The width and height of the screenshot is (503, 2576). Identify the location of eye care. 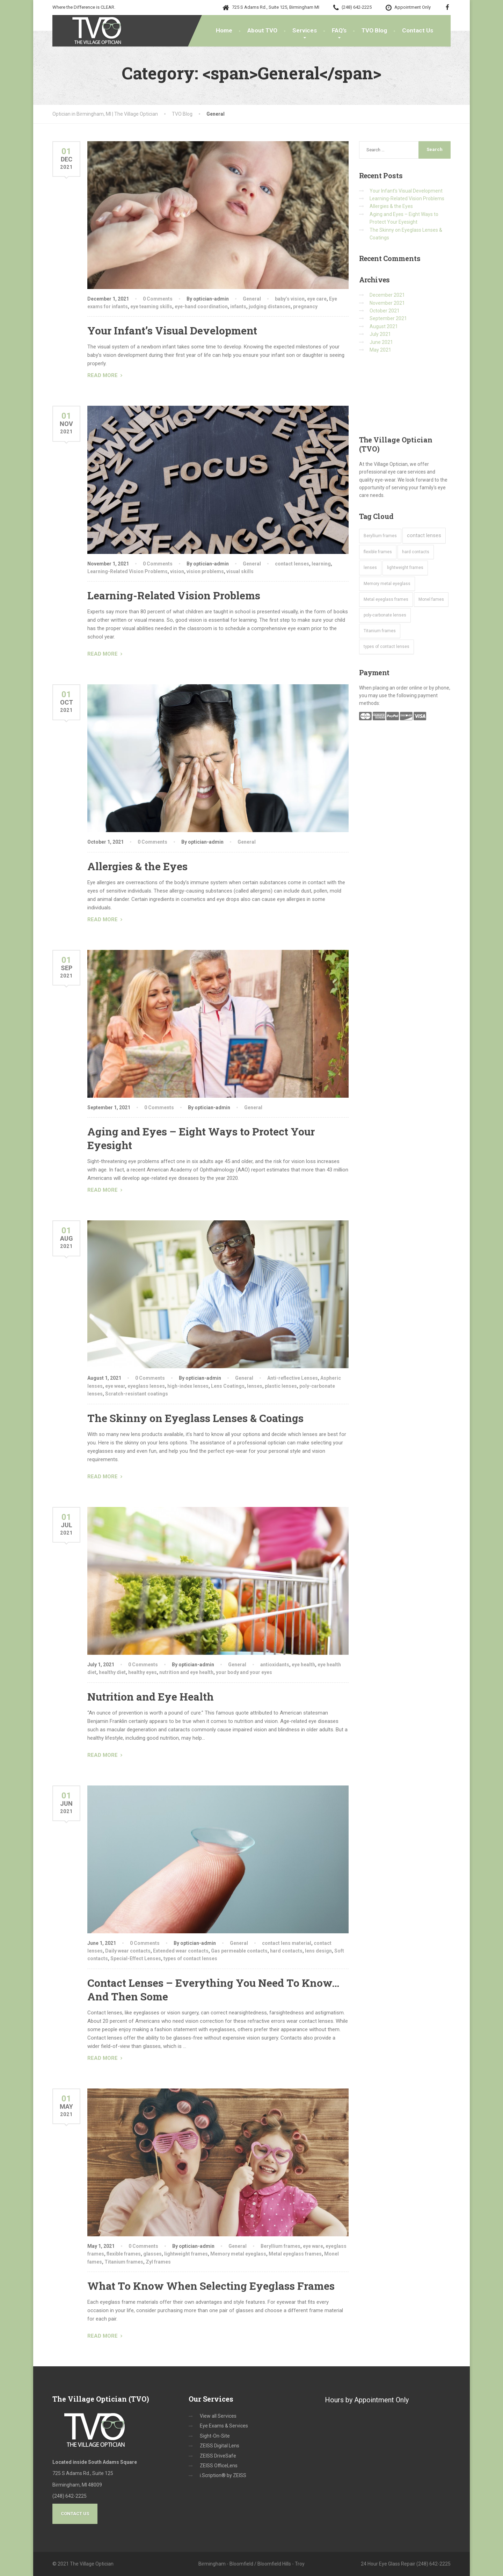
(317, 299).